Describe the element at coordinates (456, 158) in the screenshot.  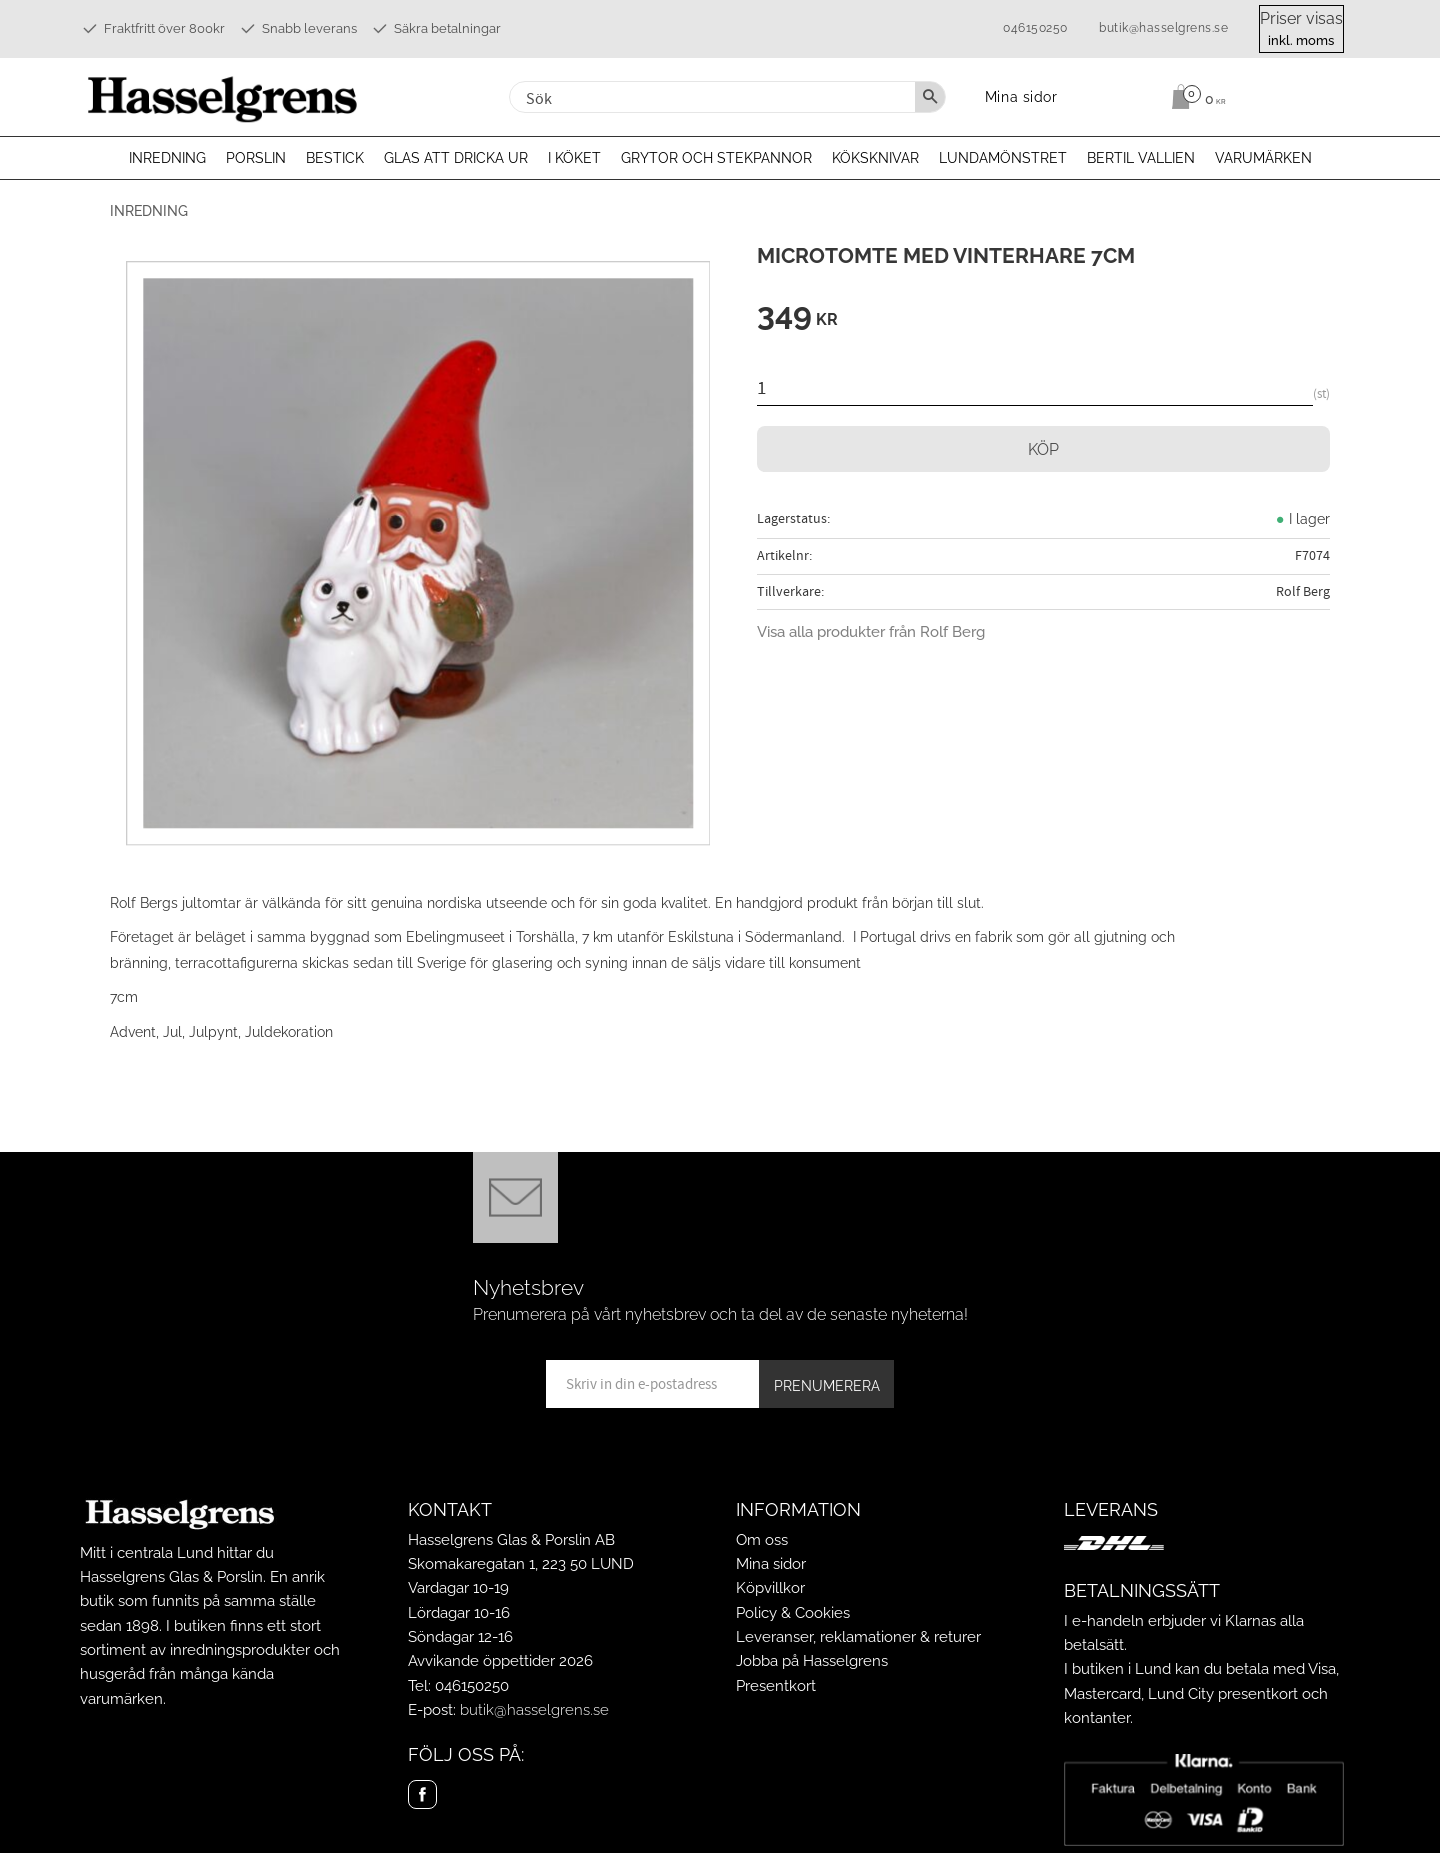
I see `Glas att dricka ur [menuitem]` at that location.